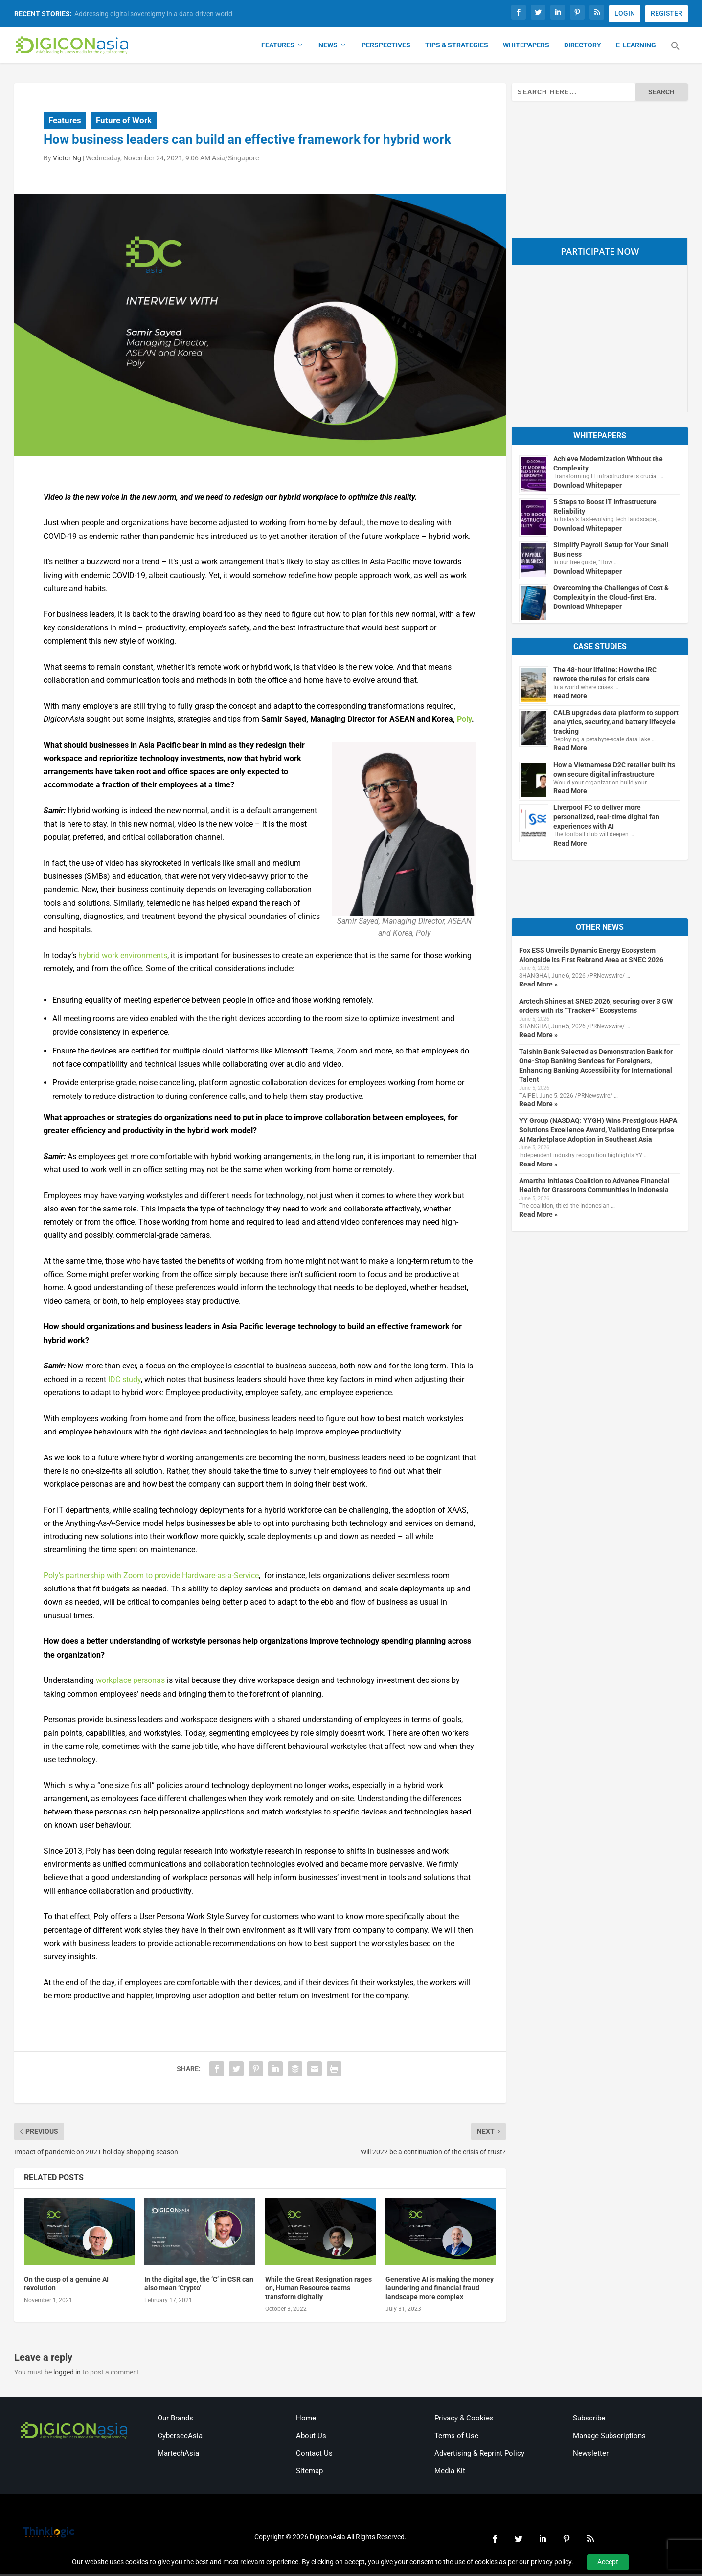  I want to click on News, so click(328, 47).